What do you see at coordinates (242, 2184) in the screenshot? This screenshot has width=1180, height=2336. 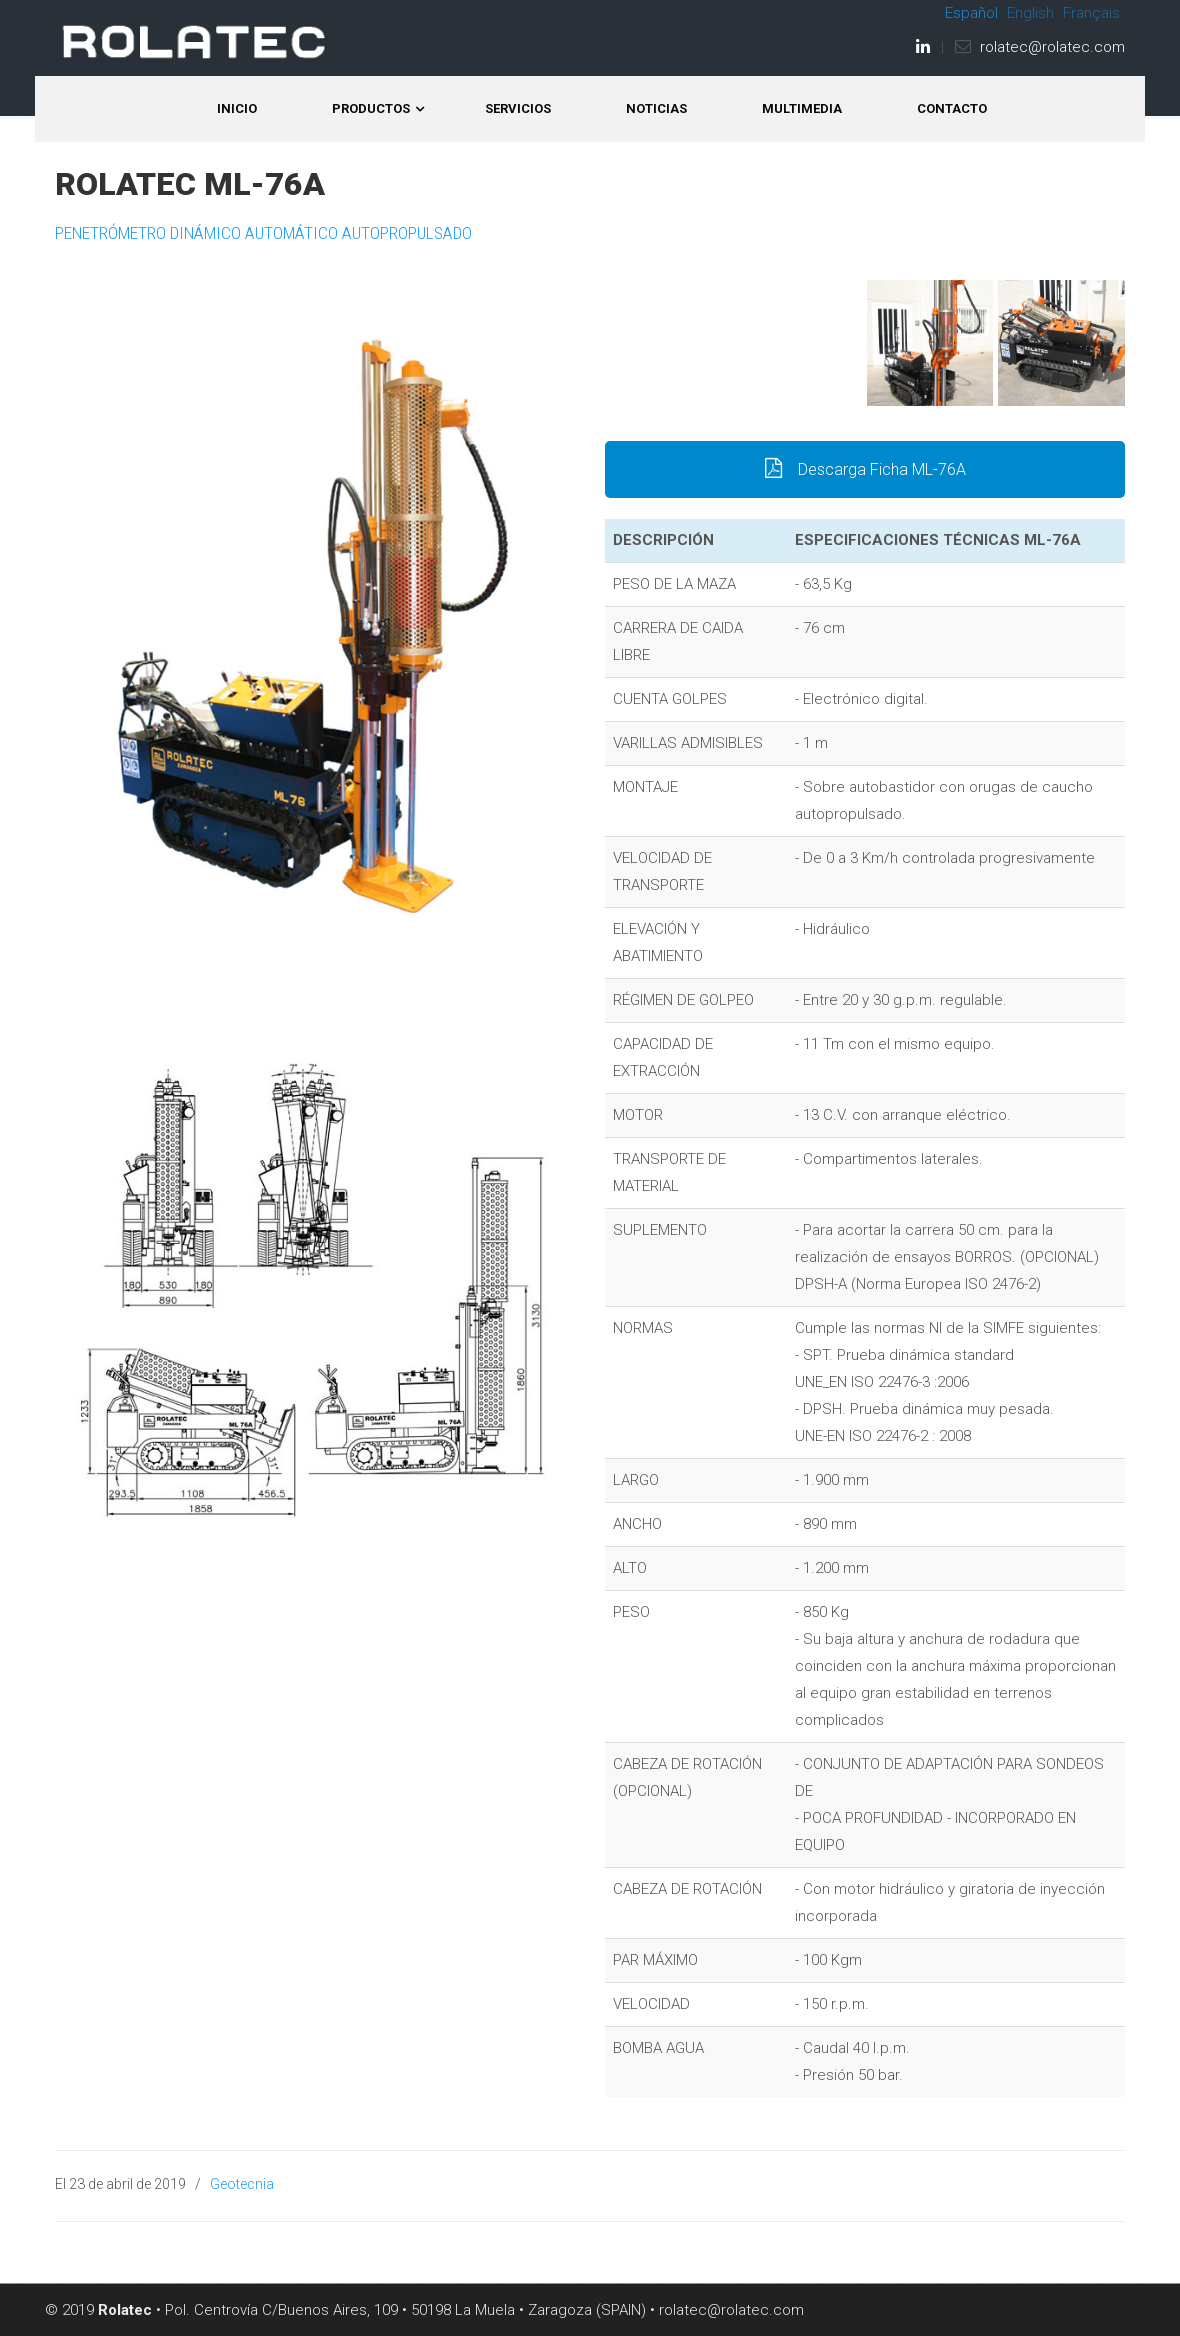 I see `Geotecnia` at bounding box center [242, 2184].